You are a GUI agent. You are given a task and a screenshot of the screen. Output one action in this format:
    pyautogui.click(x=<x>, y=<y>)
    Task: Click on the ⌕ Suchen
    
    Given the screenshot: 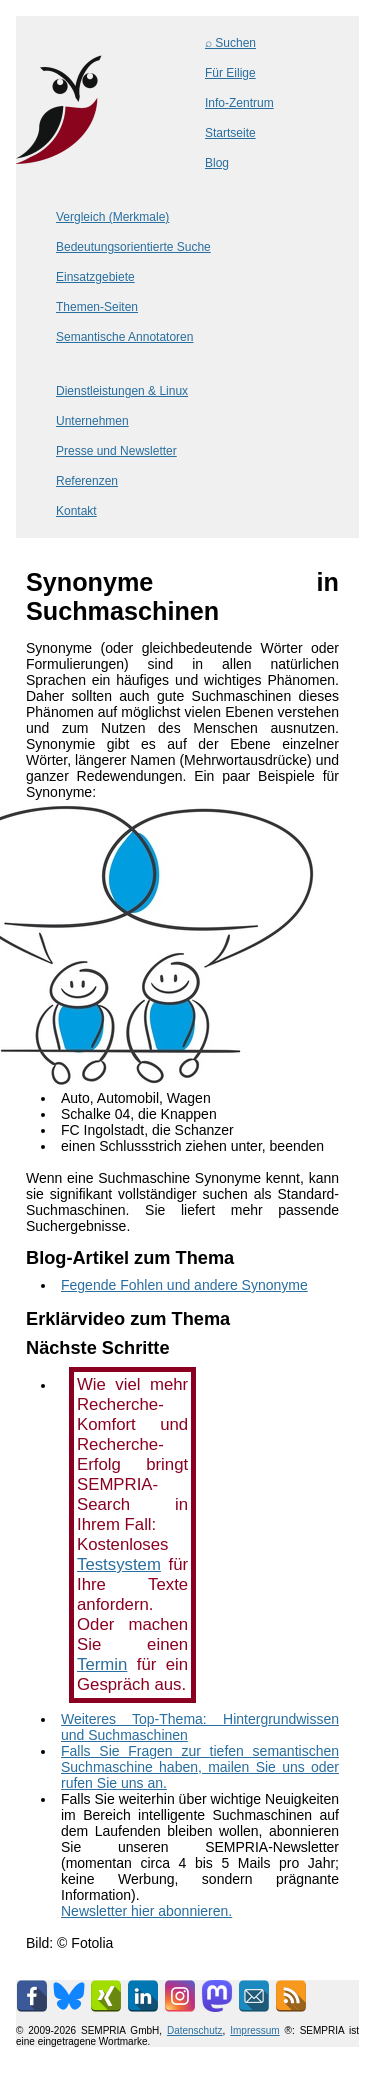 What is the action you would take?
    pyautogui.click(x=230, y=43)
    